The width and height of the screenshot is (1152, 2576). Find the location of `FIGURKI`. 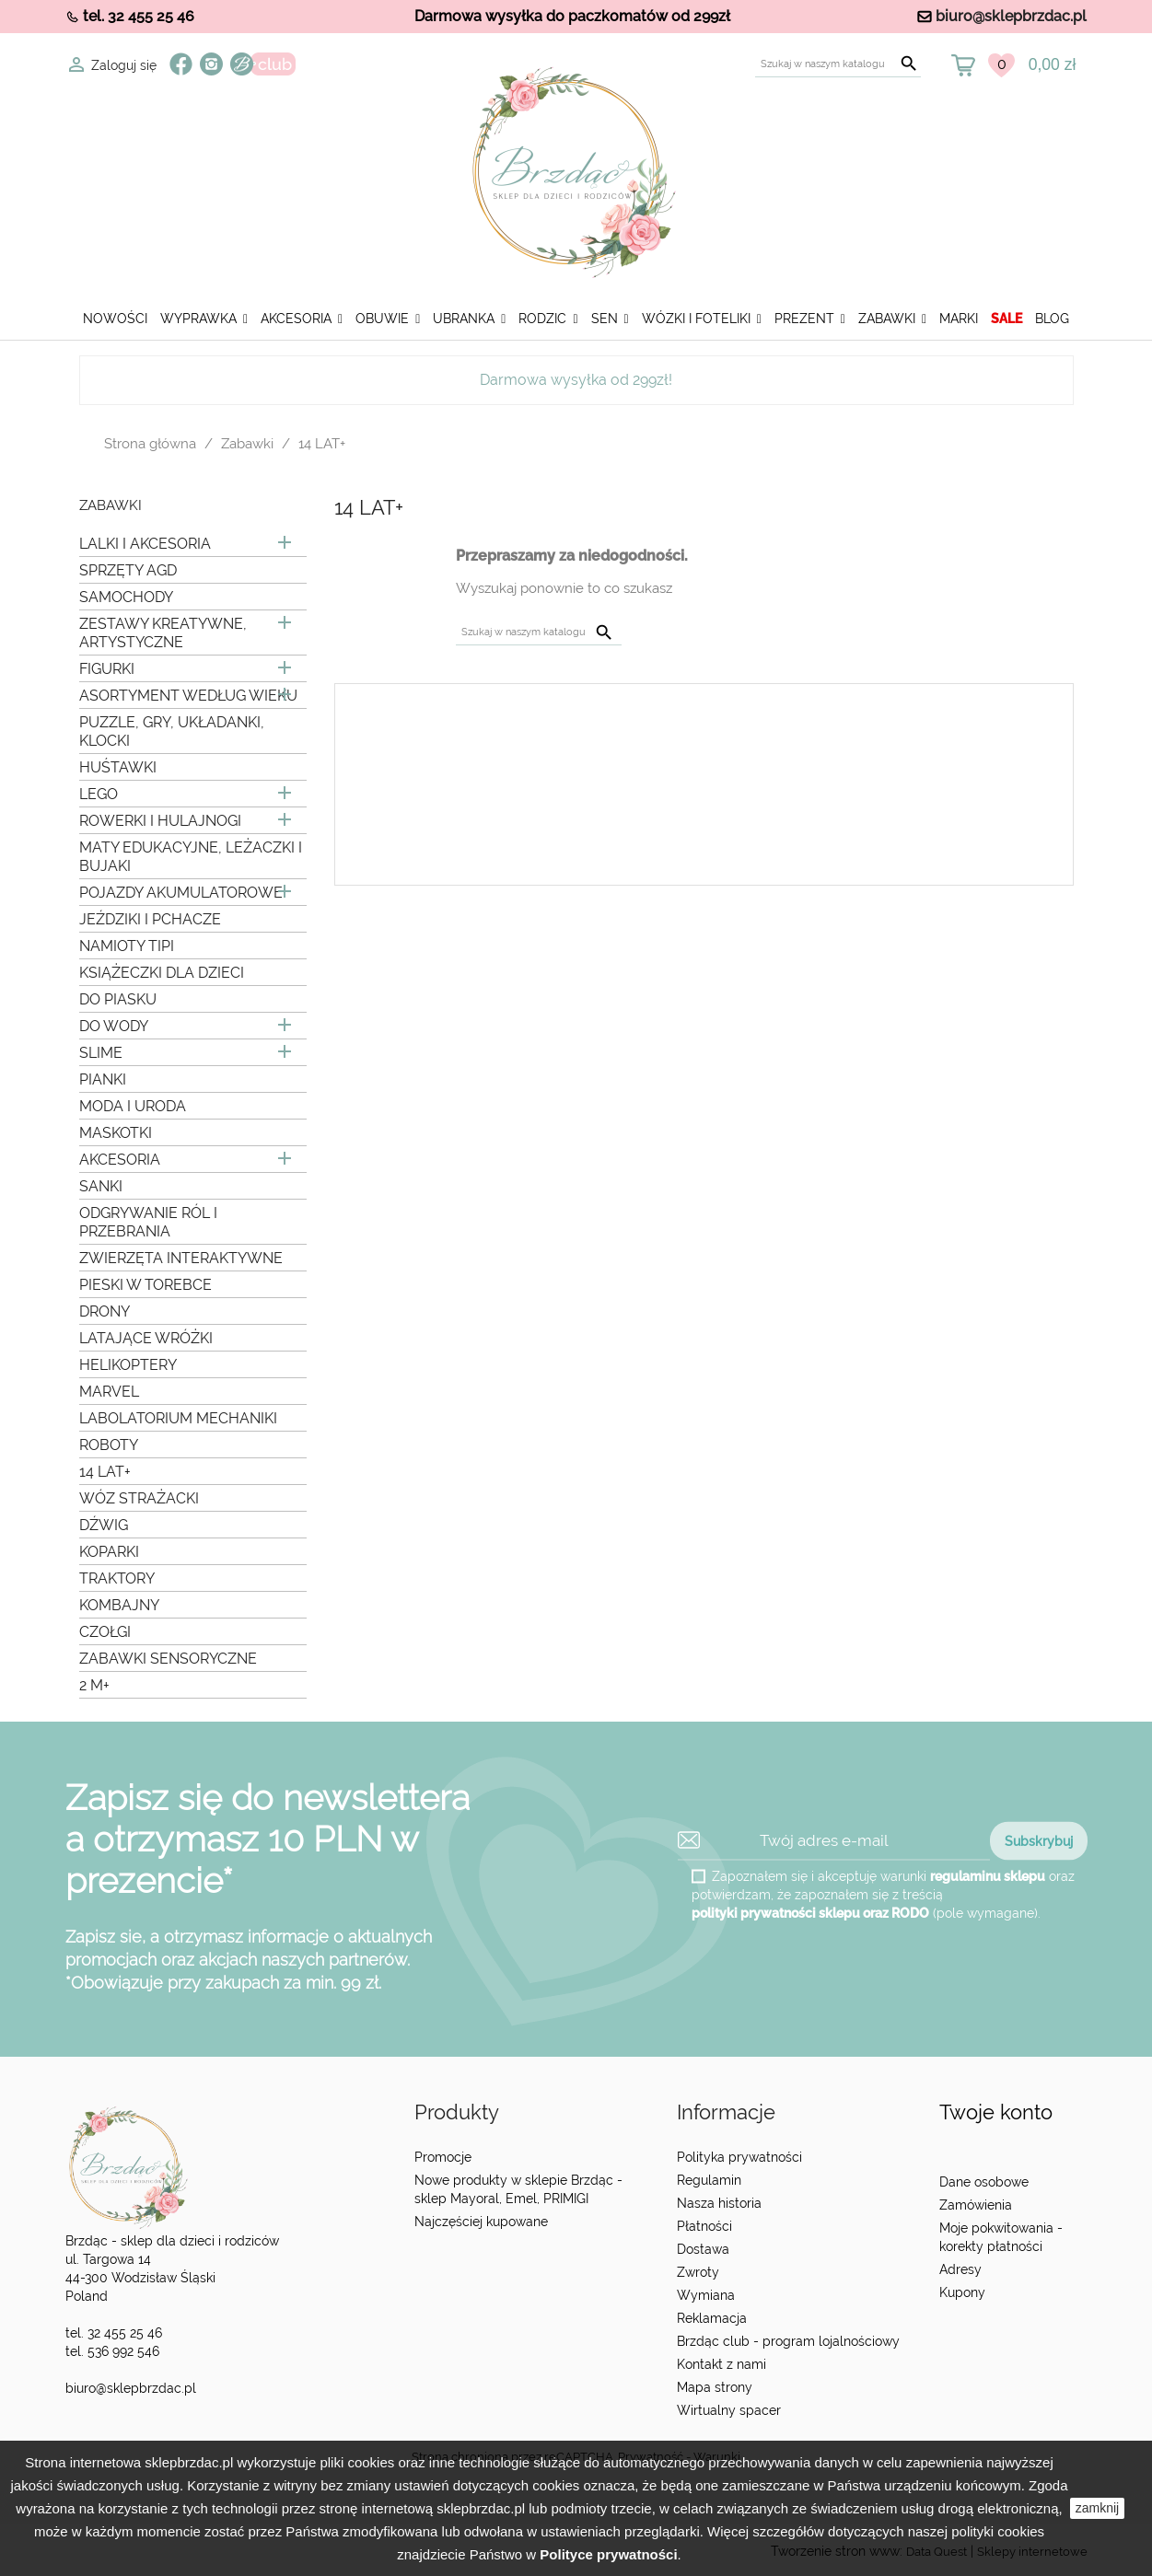

FIGURKI is located at coordinates (106, 669).